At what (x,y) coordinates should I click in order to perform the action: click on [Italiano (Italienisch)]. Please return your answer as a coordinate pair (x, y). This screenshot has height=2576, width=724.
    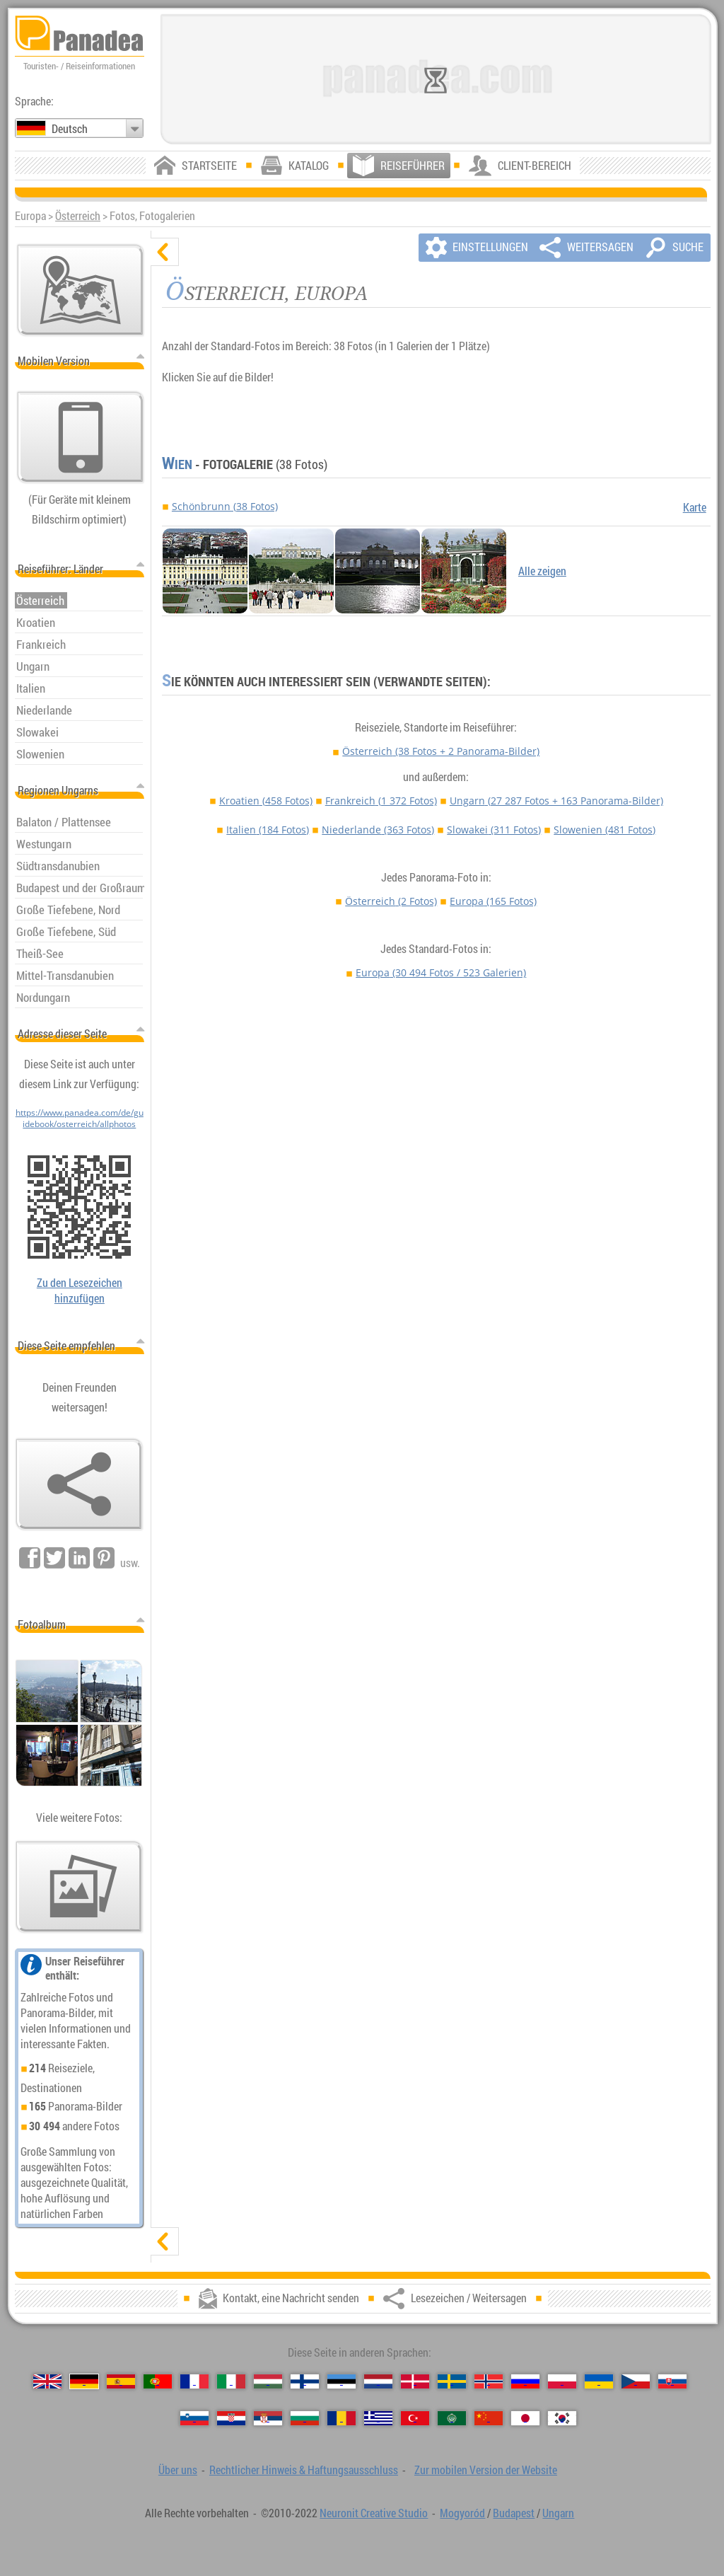
    Looking at the image, I should click on (231, 2381).